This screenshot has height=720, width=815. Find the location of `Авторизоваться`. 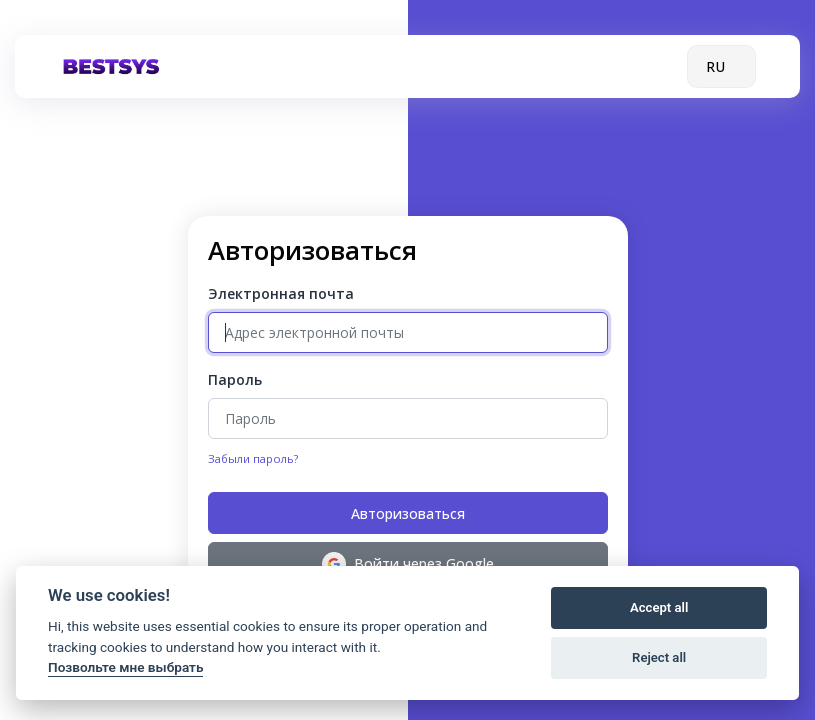

Авторизоваться is located at coordinates (408, 513).